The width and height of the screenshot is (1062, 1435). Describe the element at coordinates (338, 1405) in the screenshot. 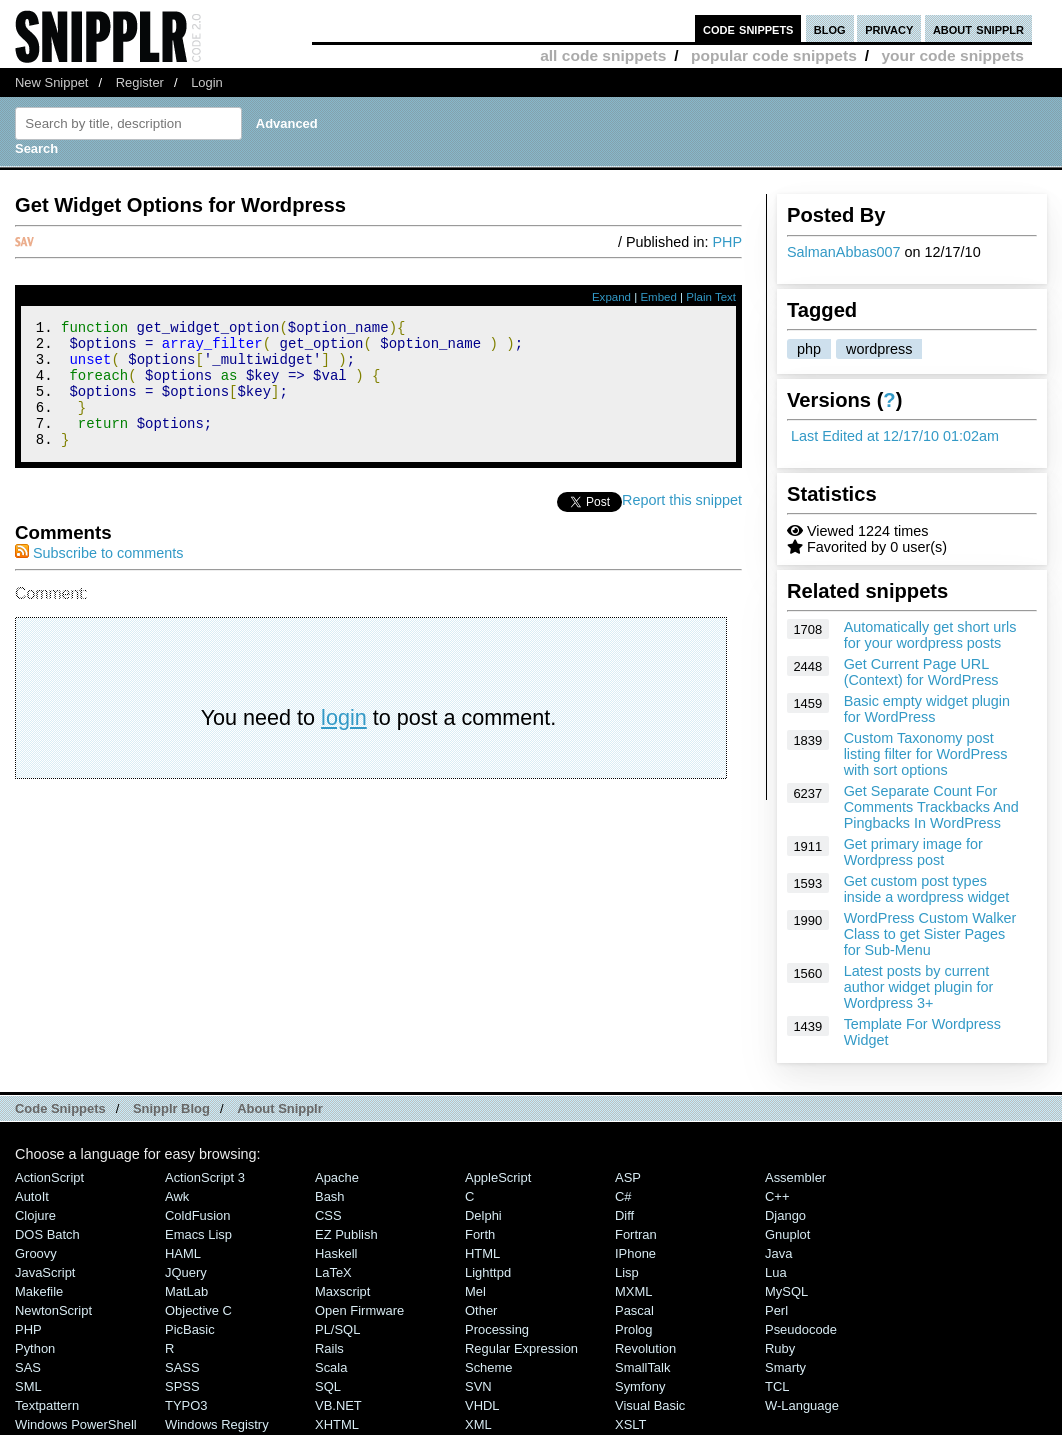

I see `VB.NET` at that location.